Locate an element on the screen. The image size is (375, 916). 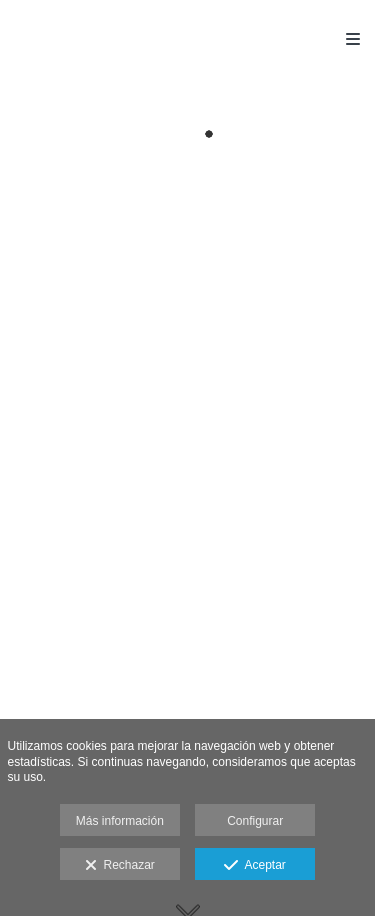
Más información is located at coordinates (120, 821).